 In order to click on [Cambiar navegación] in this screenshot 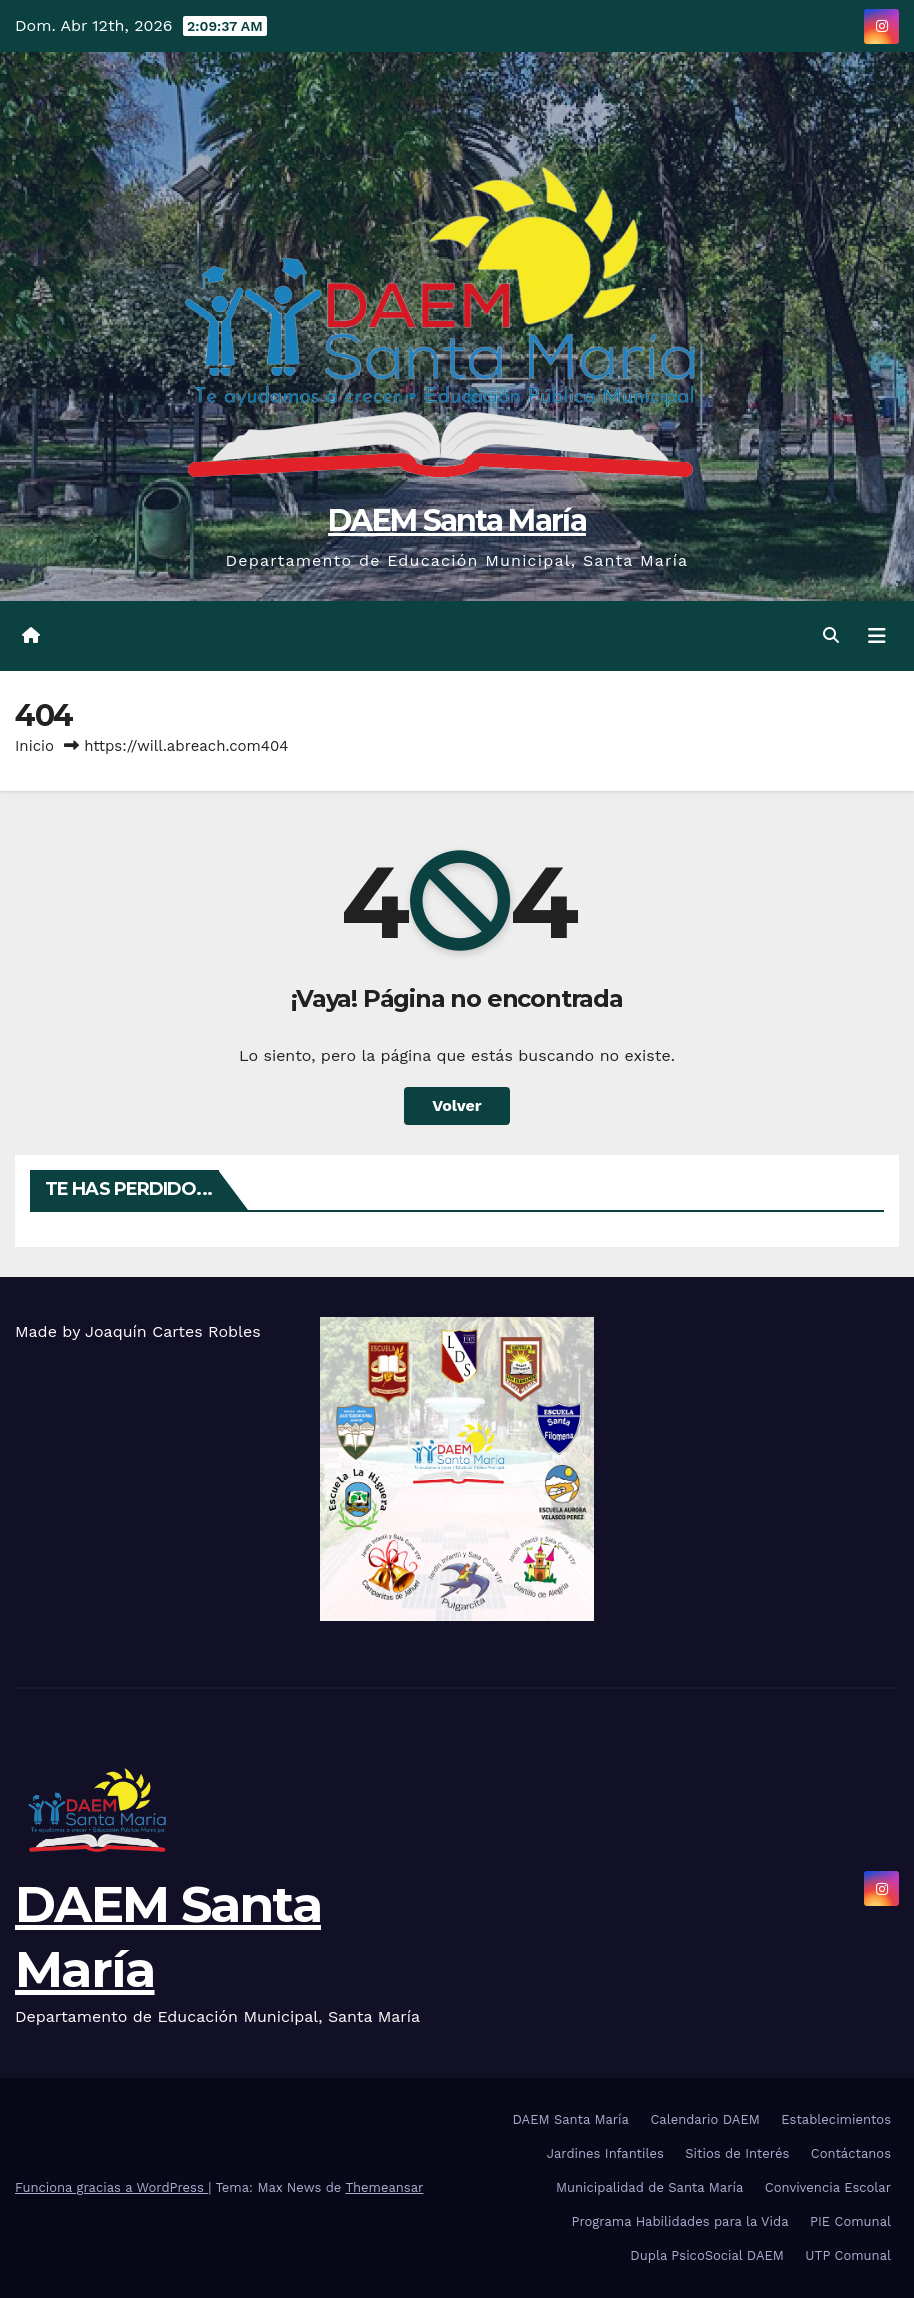, I will do `click(877, 636)`.